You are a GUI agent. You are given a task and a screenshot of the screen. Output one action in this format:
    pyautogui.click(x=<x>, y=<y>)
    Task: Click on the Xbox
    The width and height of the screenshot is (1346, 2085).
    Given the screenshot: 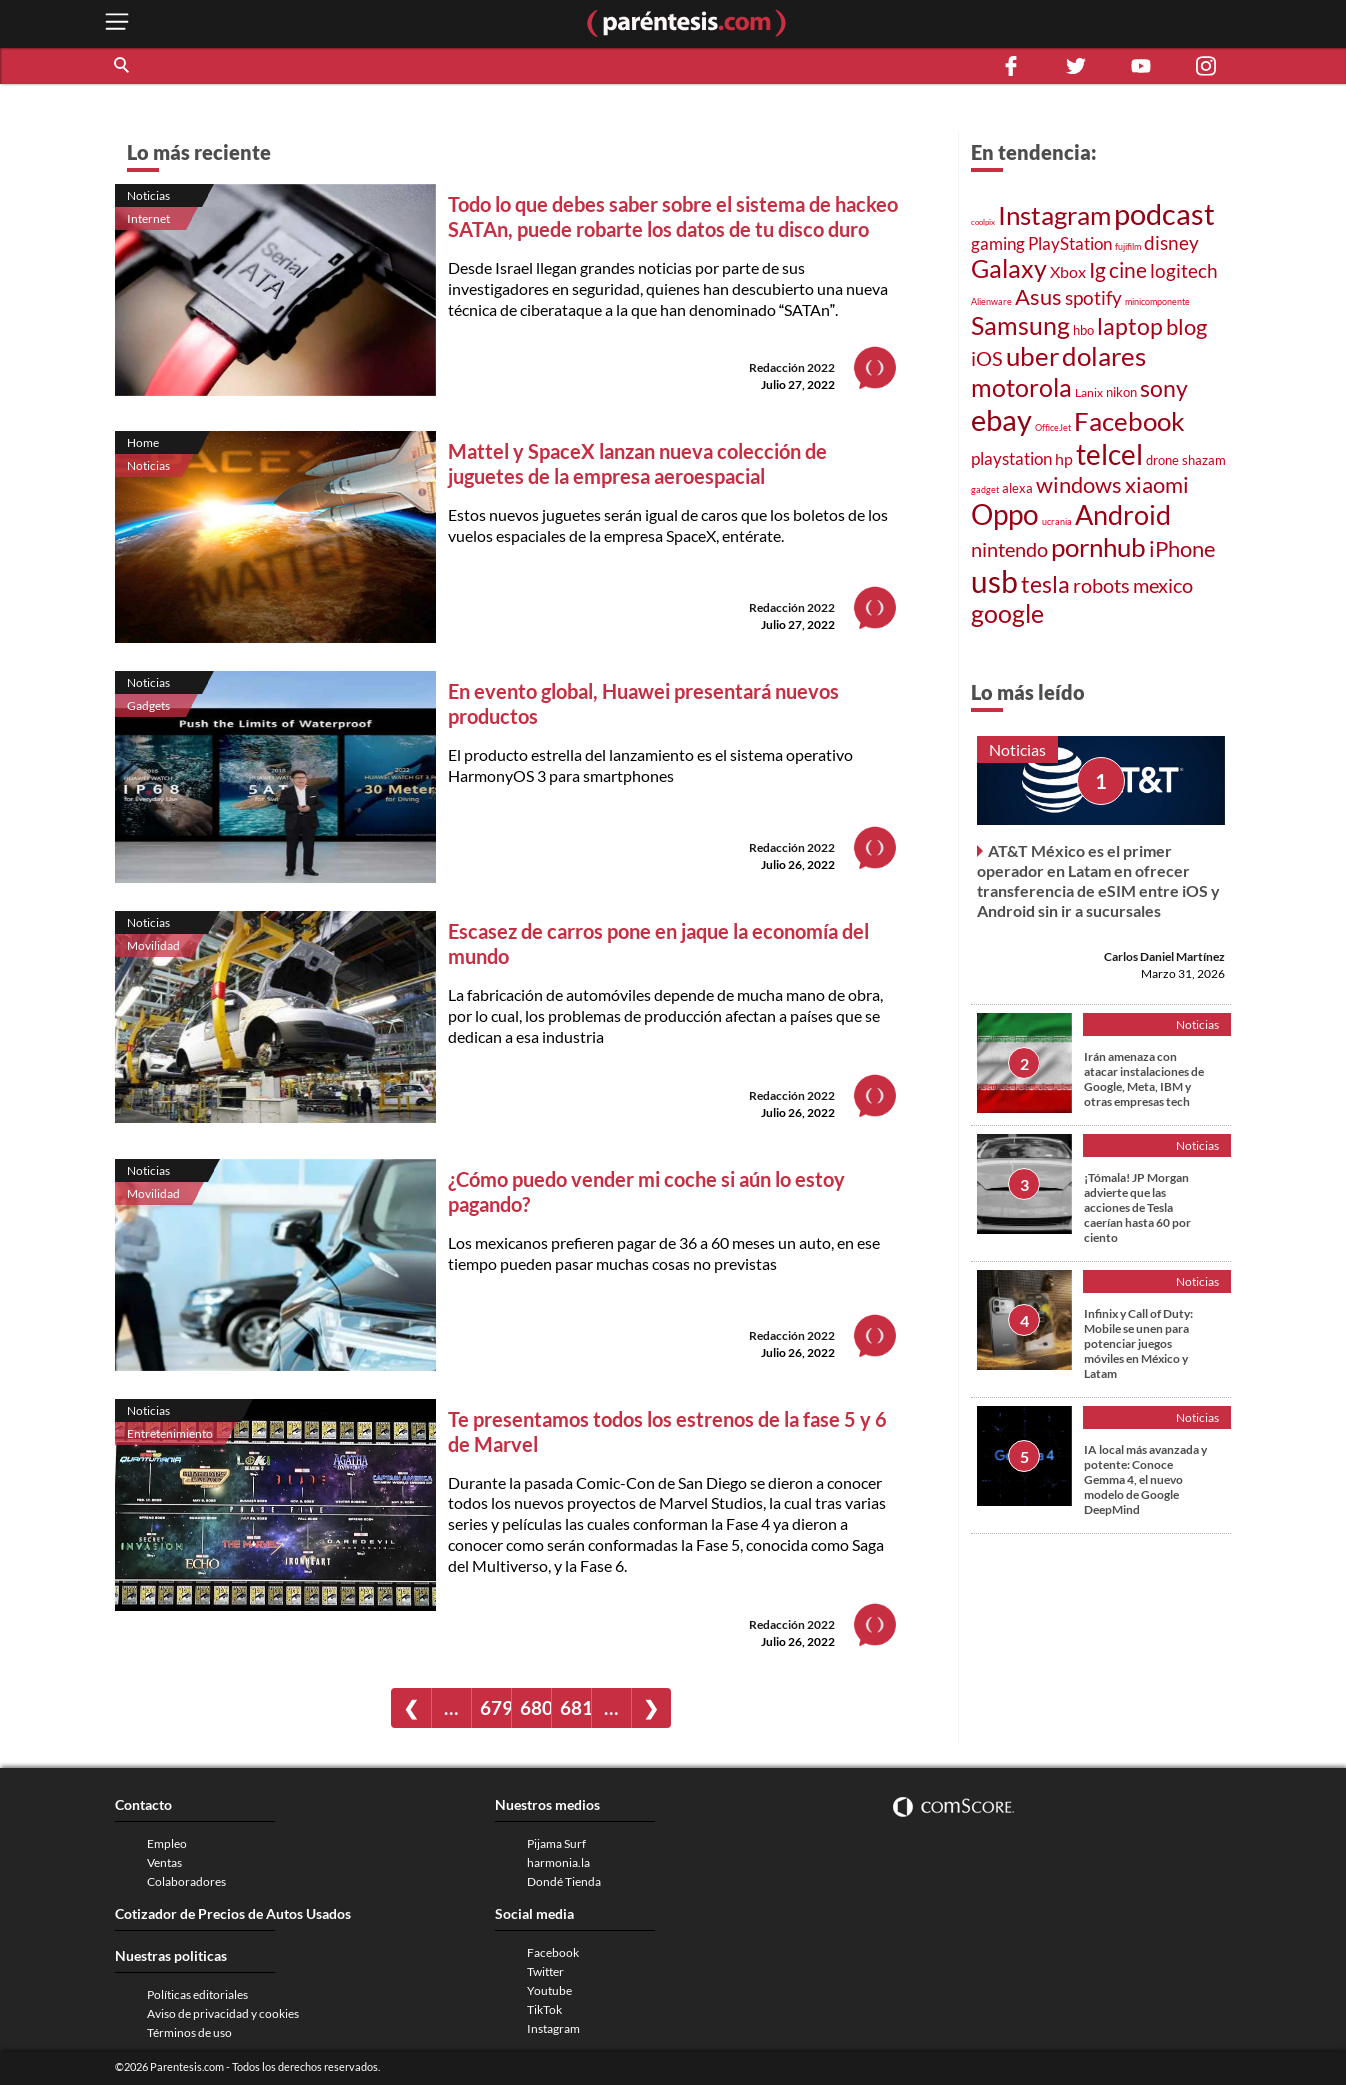 What is the action you would take?
    pyautogui.click(x=1068, y=271)
    